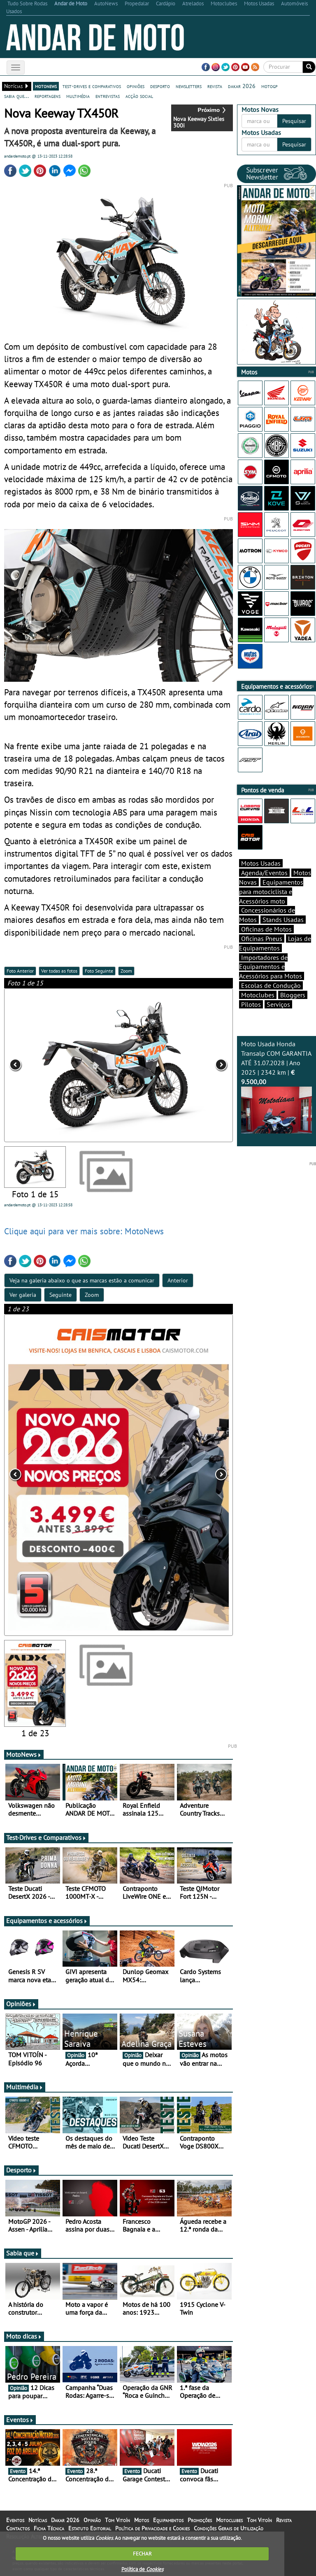 Image resolution: width=316 pixels, height=2576 pixels. Describe the element at coordinates (189, 86) in the screenshot. I see `newsletters` at that location.